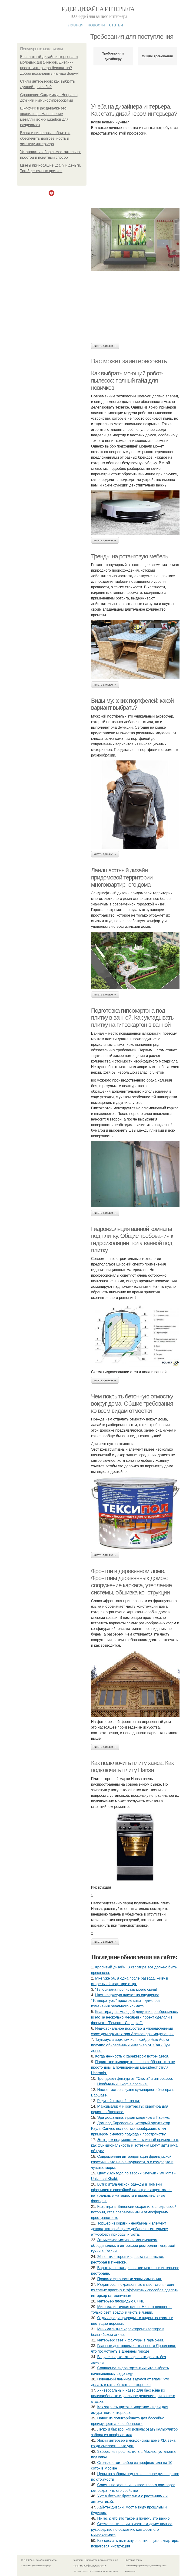  Describe the element at coordinates (120, 2301) in the screenshot. I see `Интерьер площадью 67 кв.` at that location.